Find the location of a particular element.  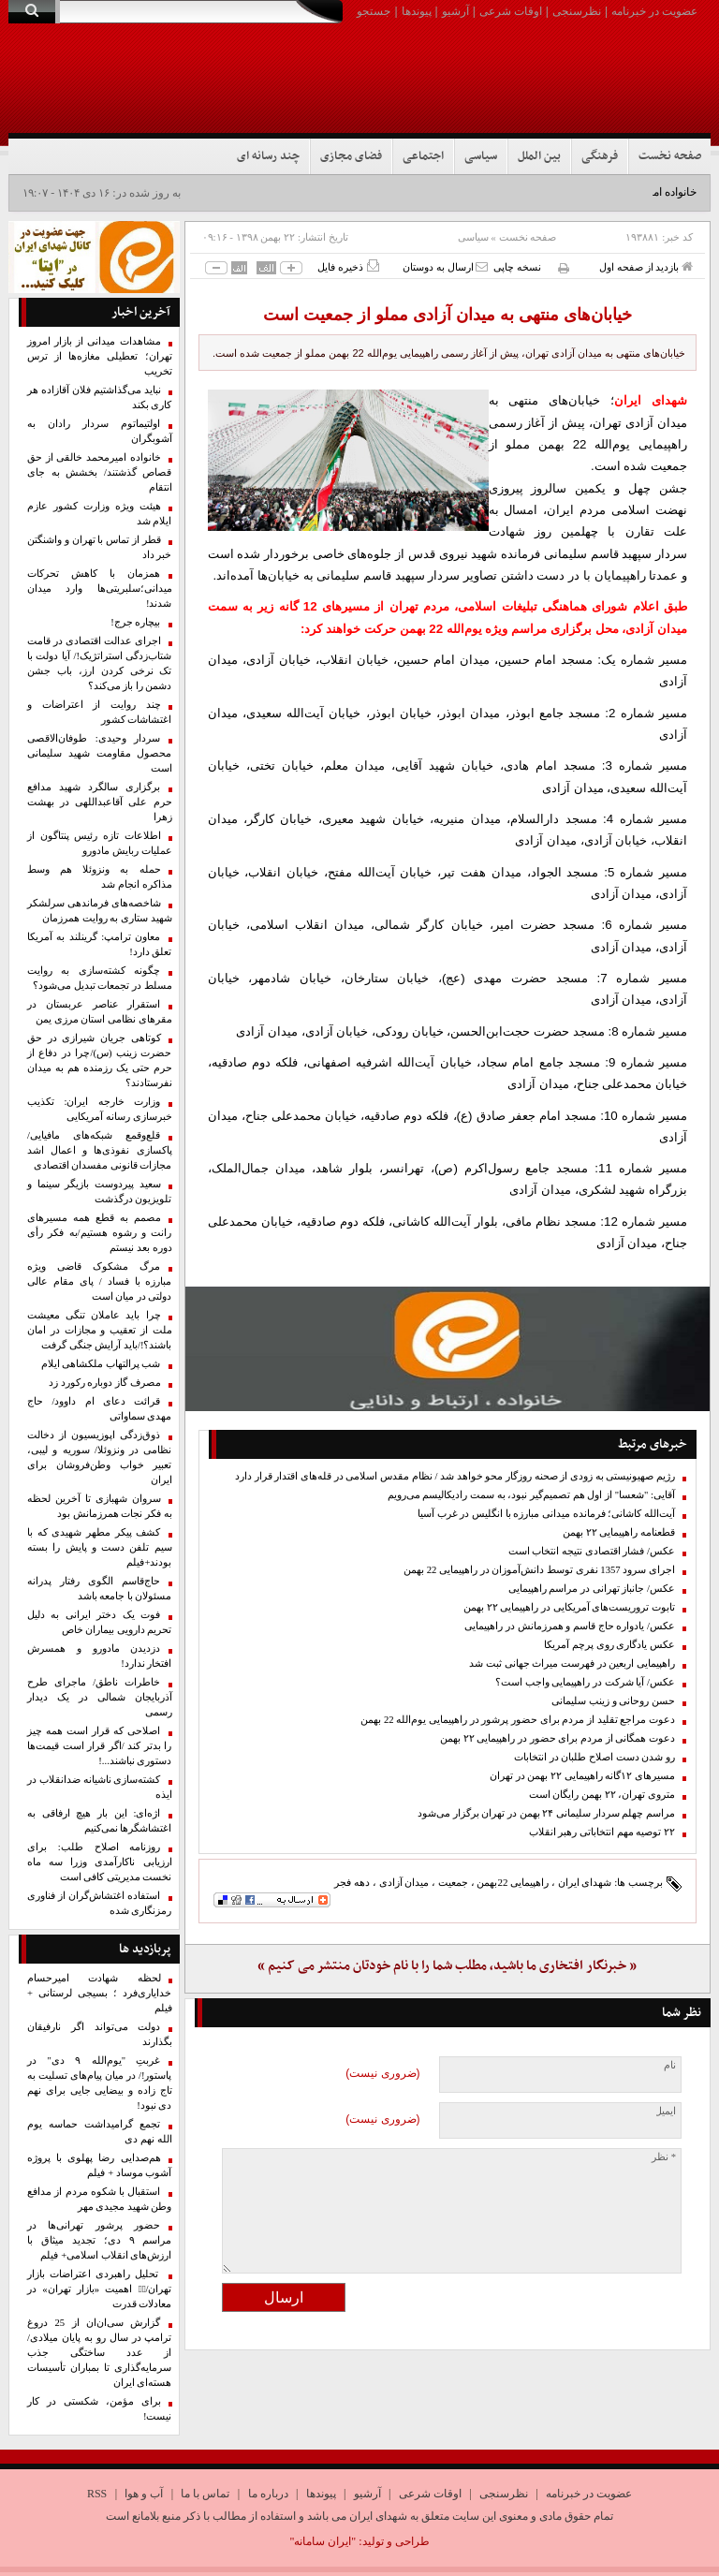

اجرای سرود 1357 نفری توسط دانش‌آموزان در راهپیمایی 22 بهمن is located at coordinates (539, 1570).